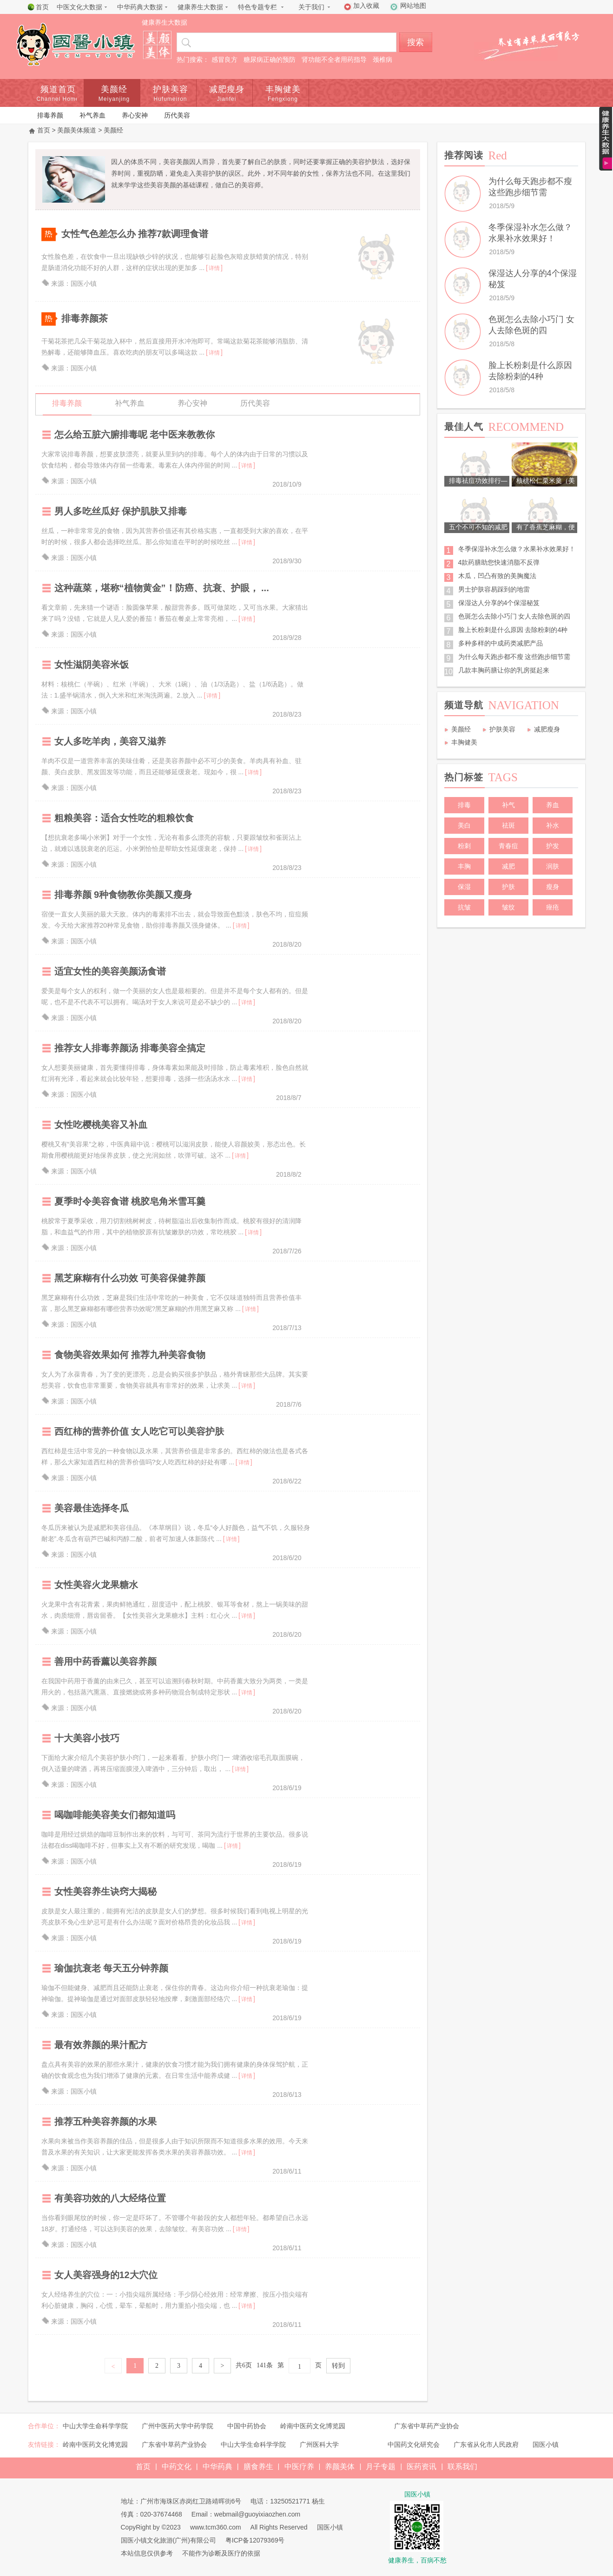  Describe the element at coordinates (176, 2467) in the screenshot. I see `中药文化` at that location.